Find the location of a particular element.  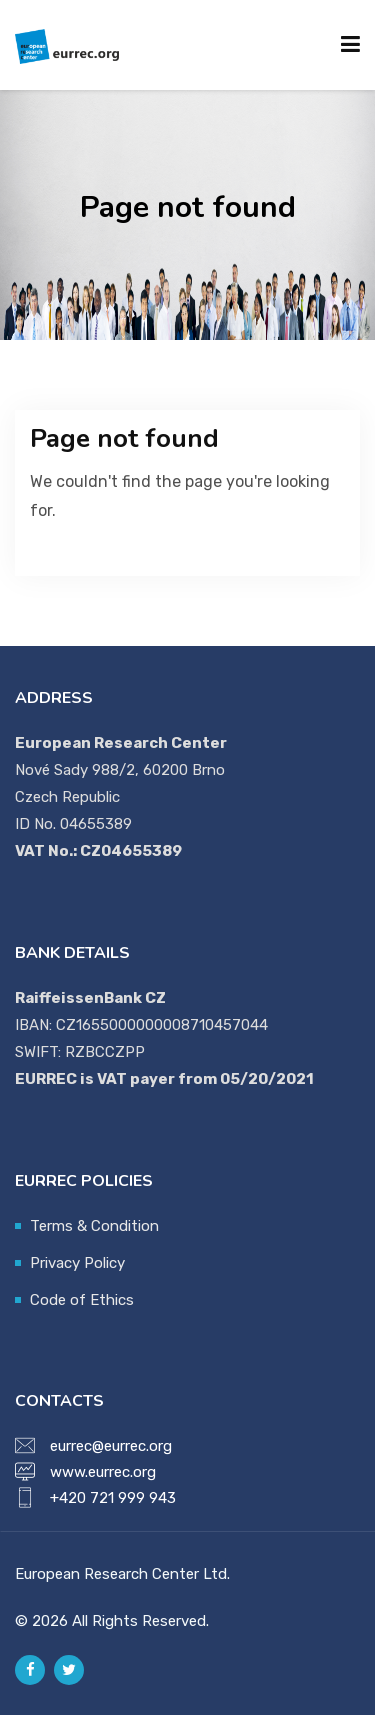

eurrec@eurrec.org is located at coordinates (111, 1446).